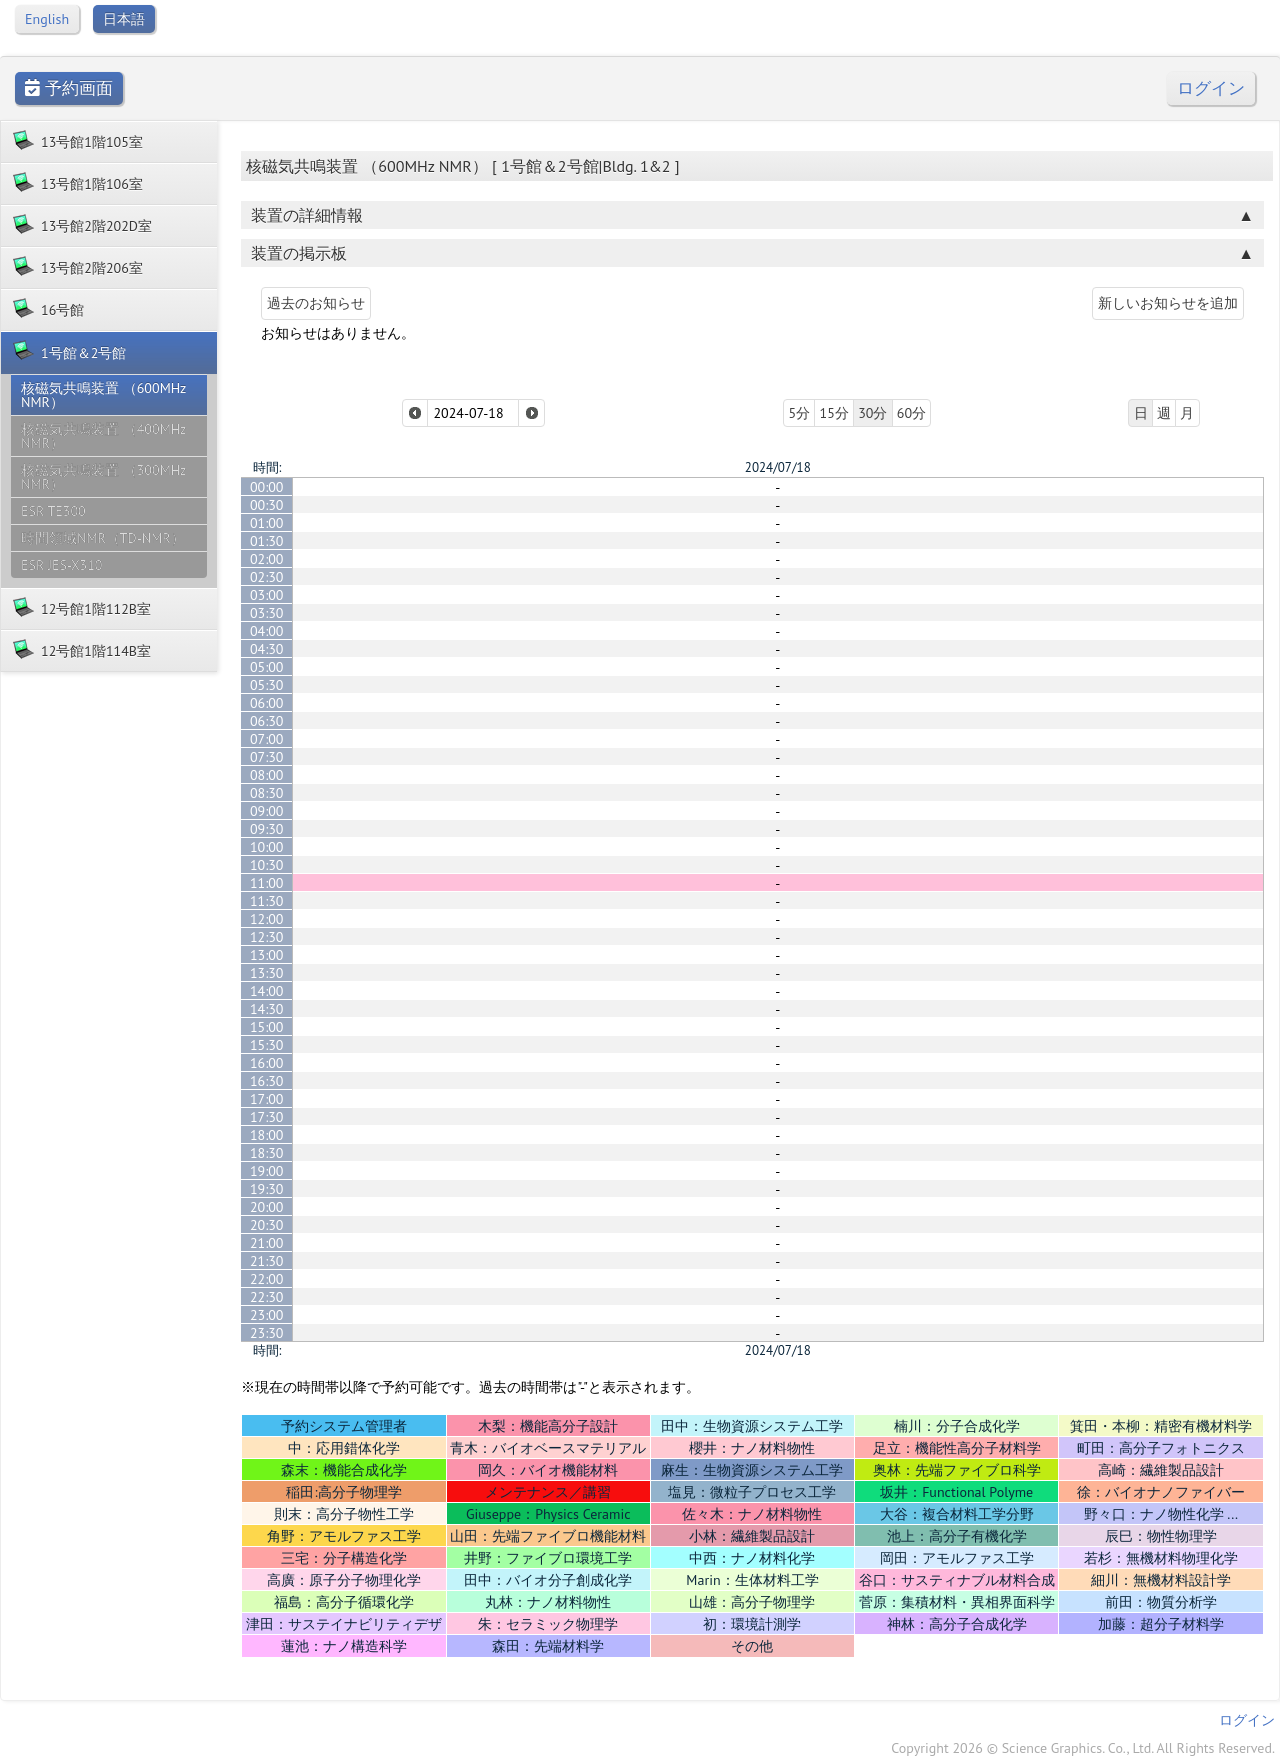 The width and height of the screenshot is (1280, 1762). I want to click on 09:00, so click(267, 811).